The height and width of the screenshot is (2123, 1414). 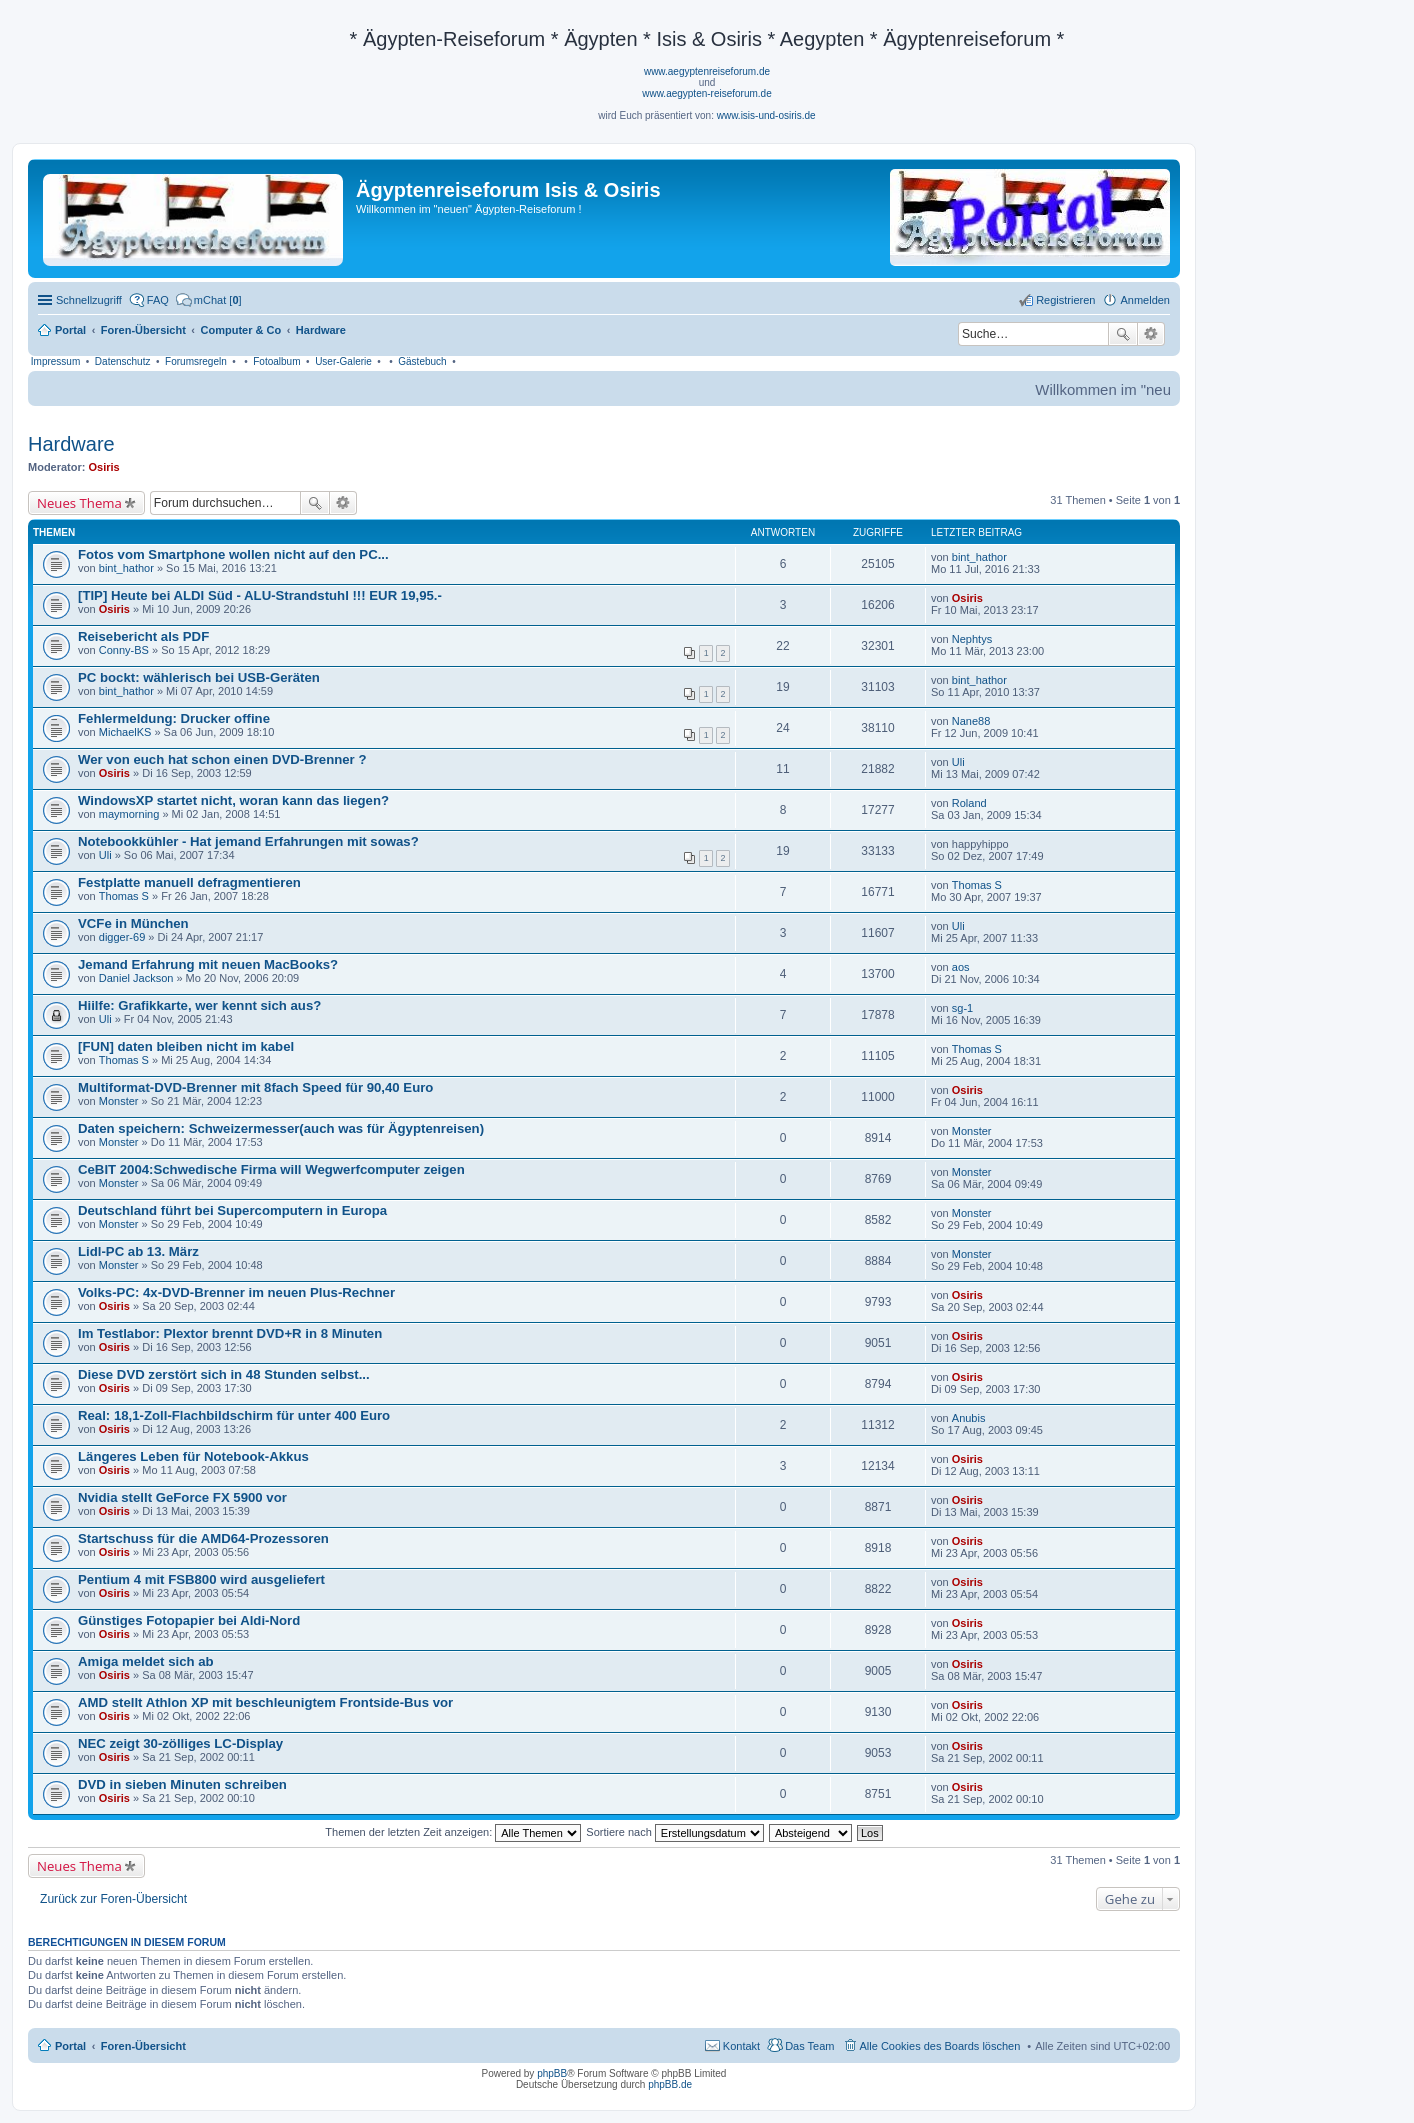 I want to click on CeBIT 2004:Schwedische Firma will Wegwerfcomputer zeigen, so click(x=271, y=1169).